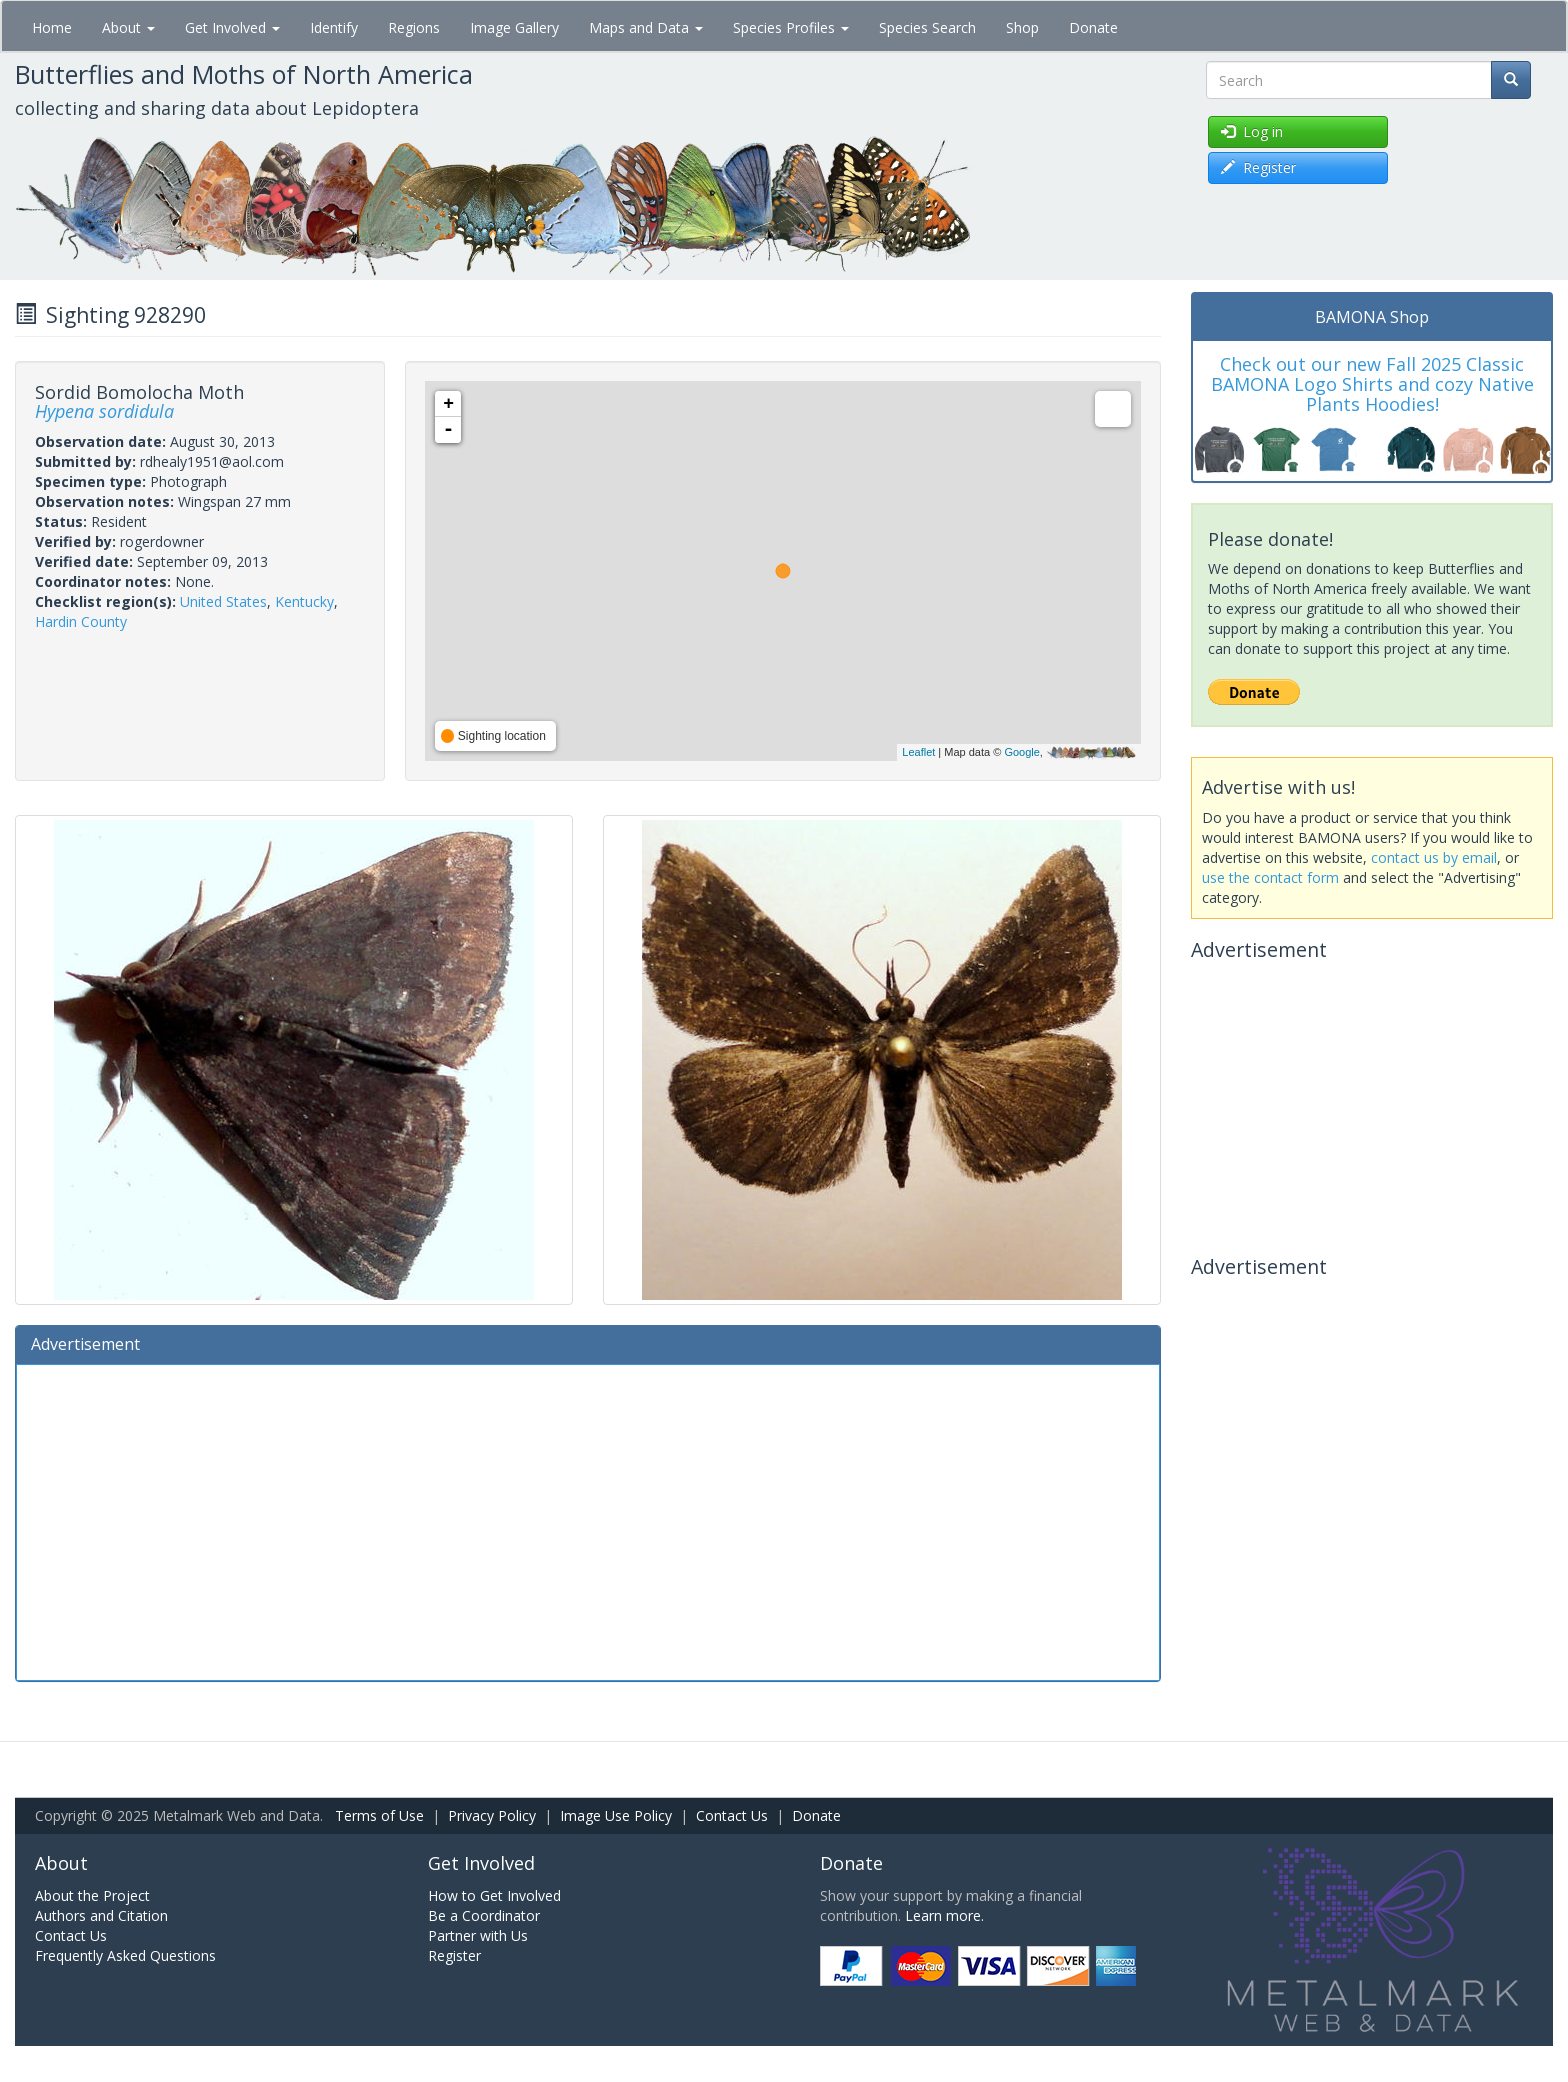 The height and width of the screenshot is (2082, 1568). What do you see at coordinates (588, 1520) in the screenshot?
I see `[Advertisement]` at bounding box center [588, 1520].